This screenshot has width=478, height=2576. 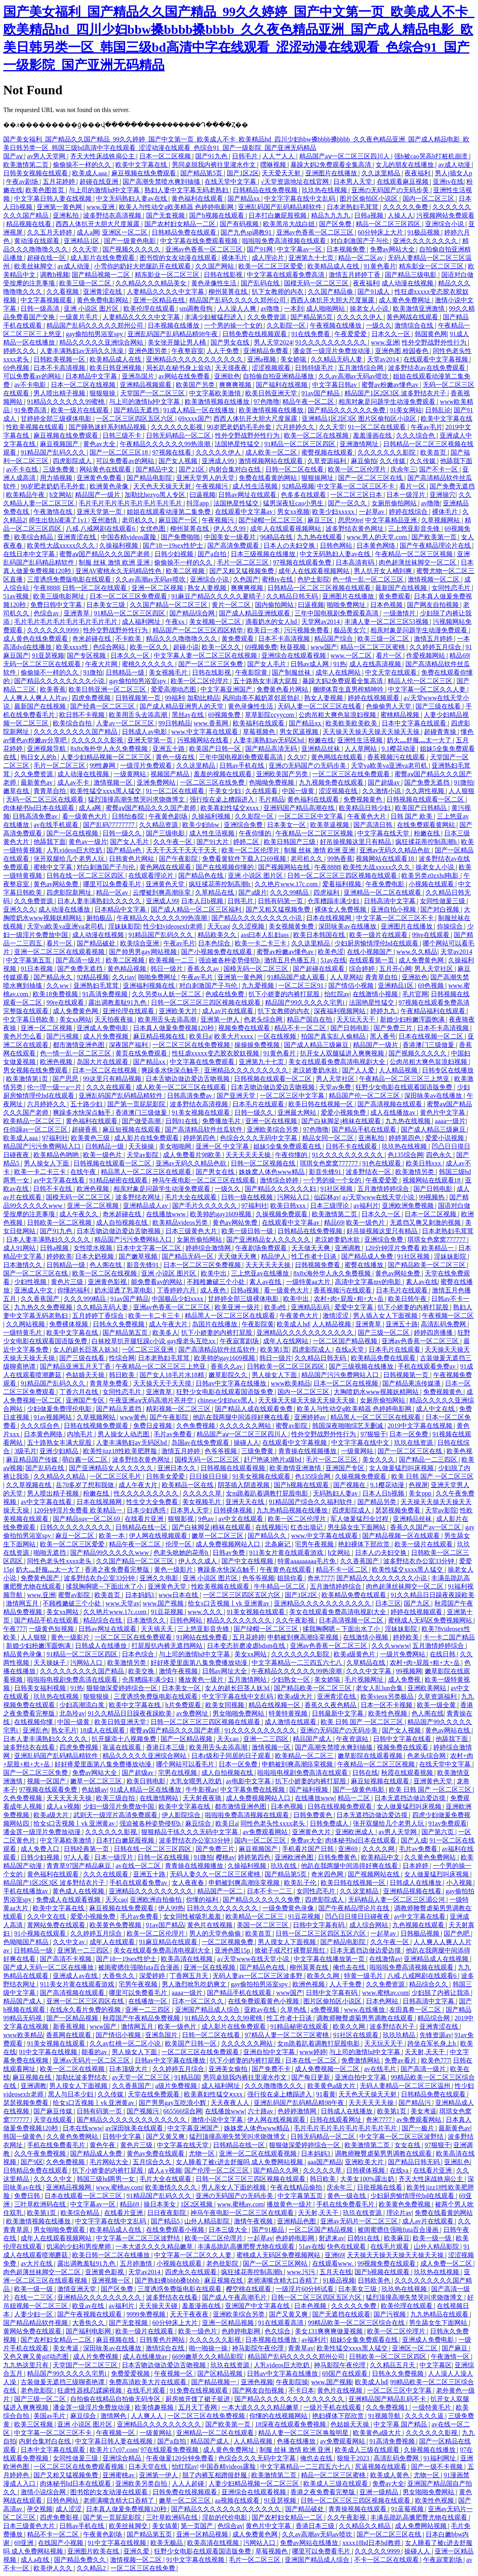 What do you see at coordinates (102, 274) in the screenshot?
I see `国产精品视频一二区` at bounding box center [102, 274].